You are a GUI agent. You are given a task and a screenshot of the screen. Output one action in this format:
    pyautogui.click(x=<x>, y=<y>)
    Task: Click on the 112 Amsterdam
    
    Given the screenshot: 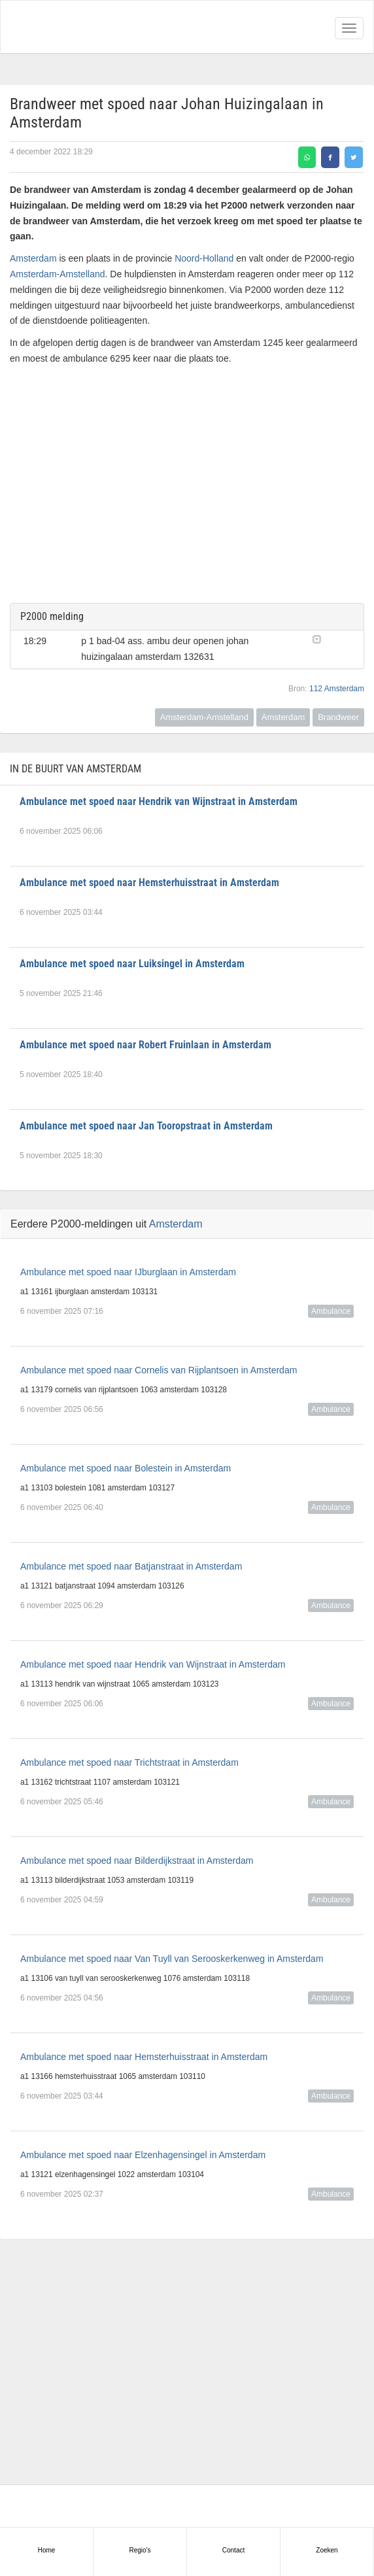 What is the action you would take?
    pyautogui.click(x=336, y=688)
    